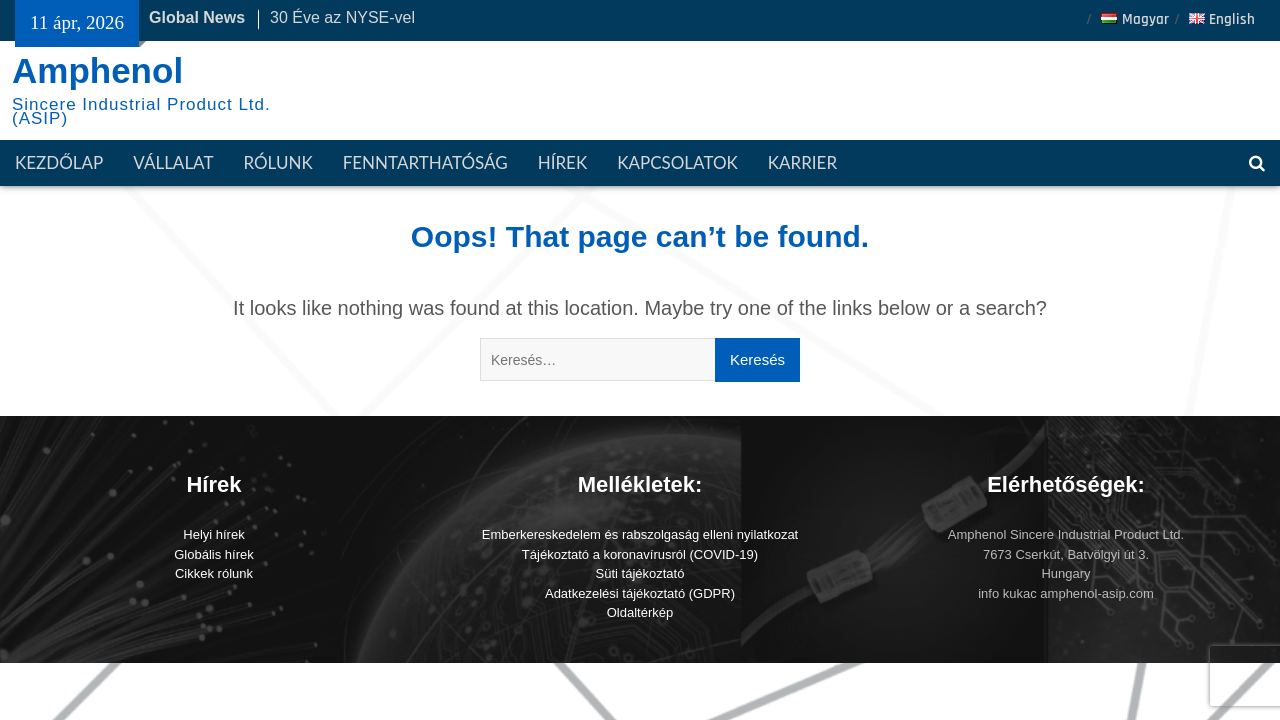 The width and height of the screenshot is (1280, 720). Describe the element at coordinates (562, 162) in the screenshot. I see `Hírek` at that location.